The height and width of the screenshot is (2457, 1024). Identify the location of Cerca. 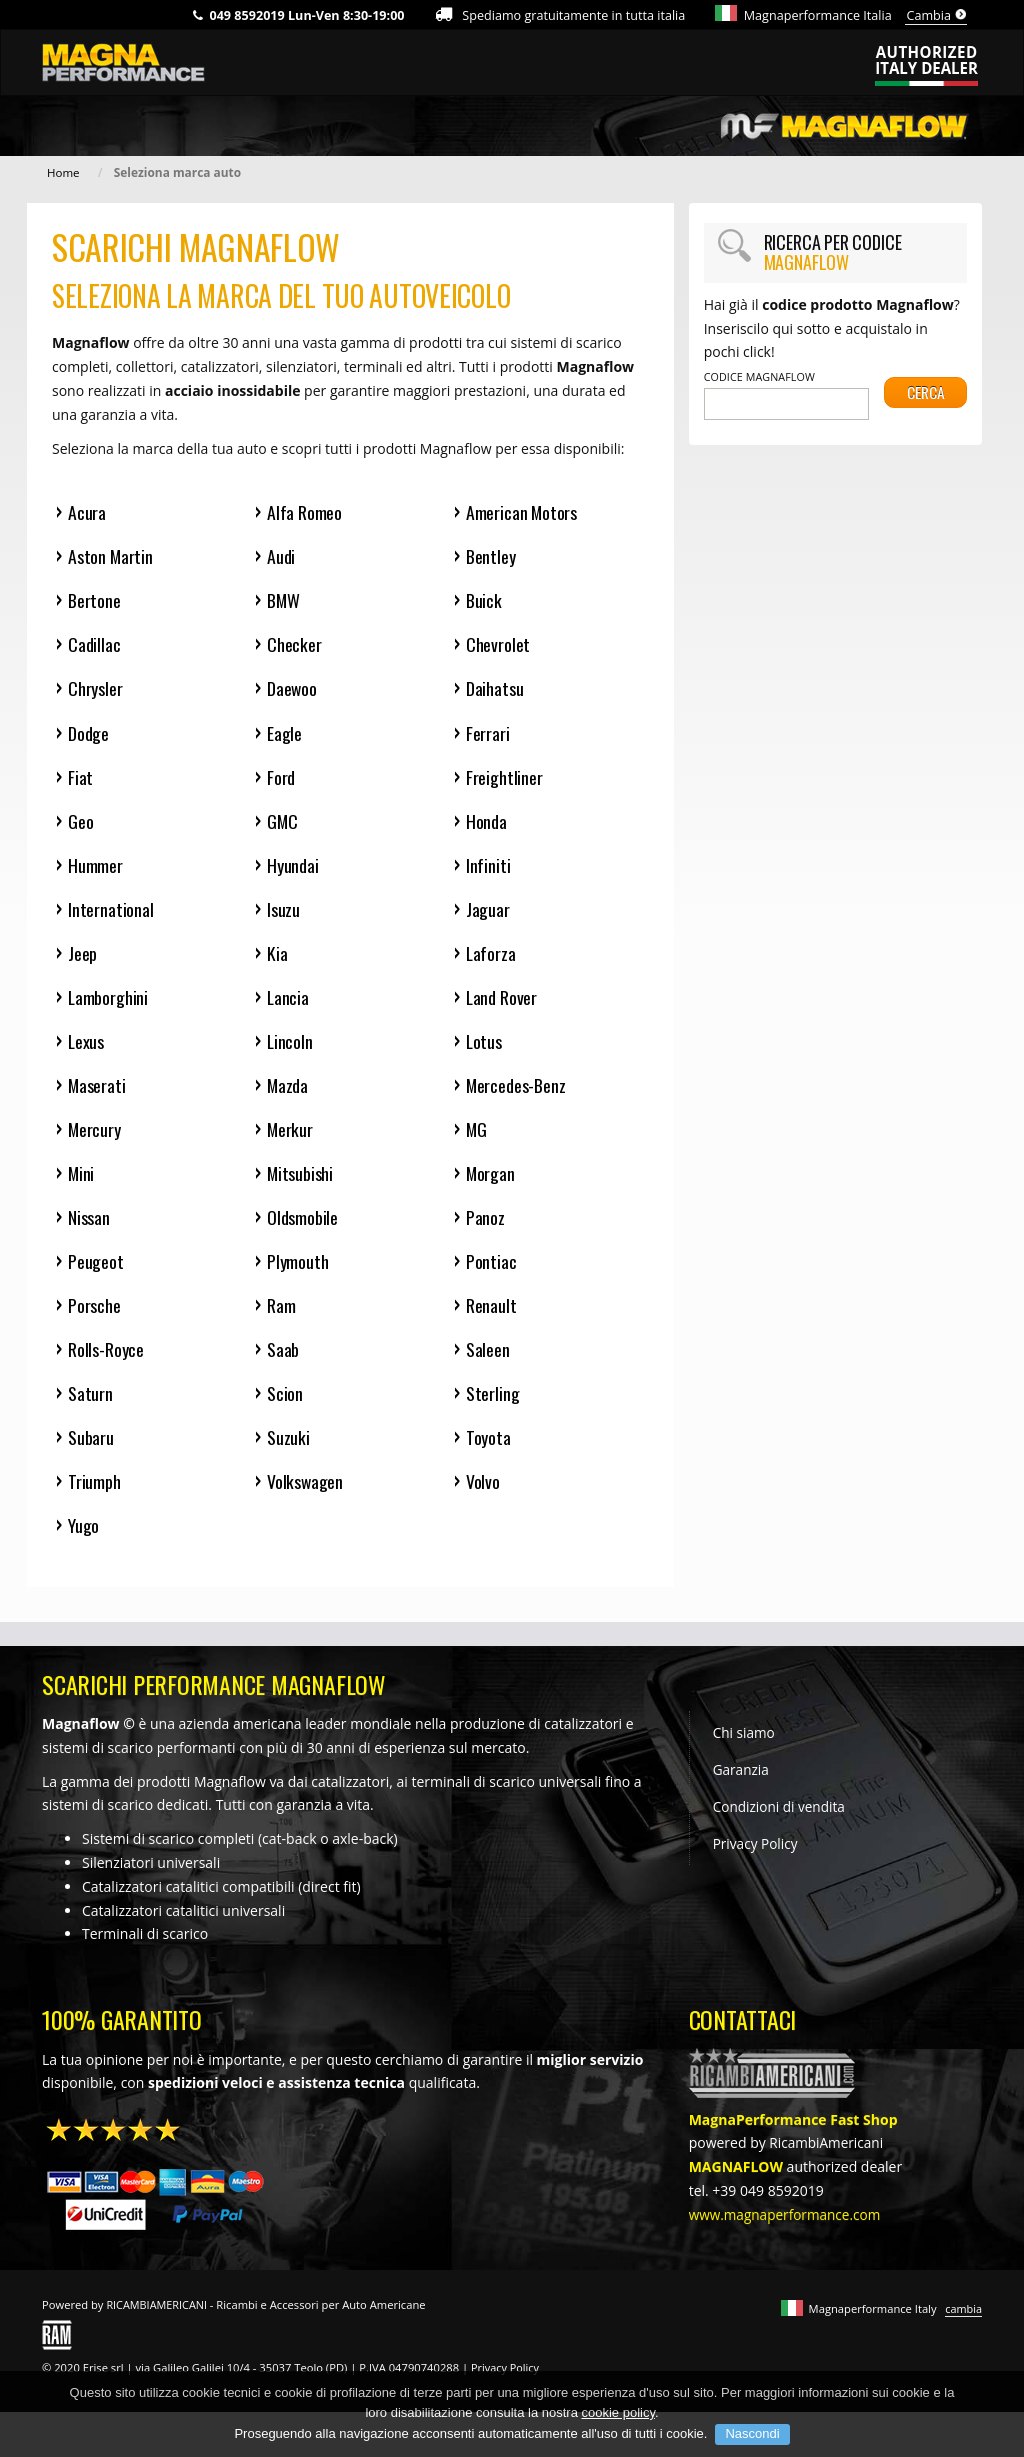
(926, 404).